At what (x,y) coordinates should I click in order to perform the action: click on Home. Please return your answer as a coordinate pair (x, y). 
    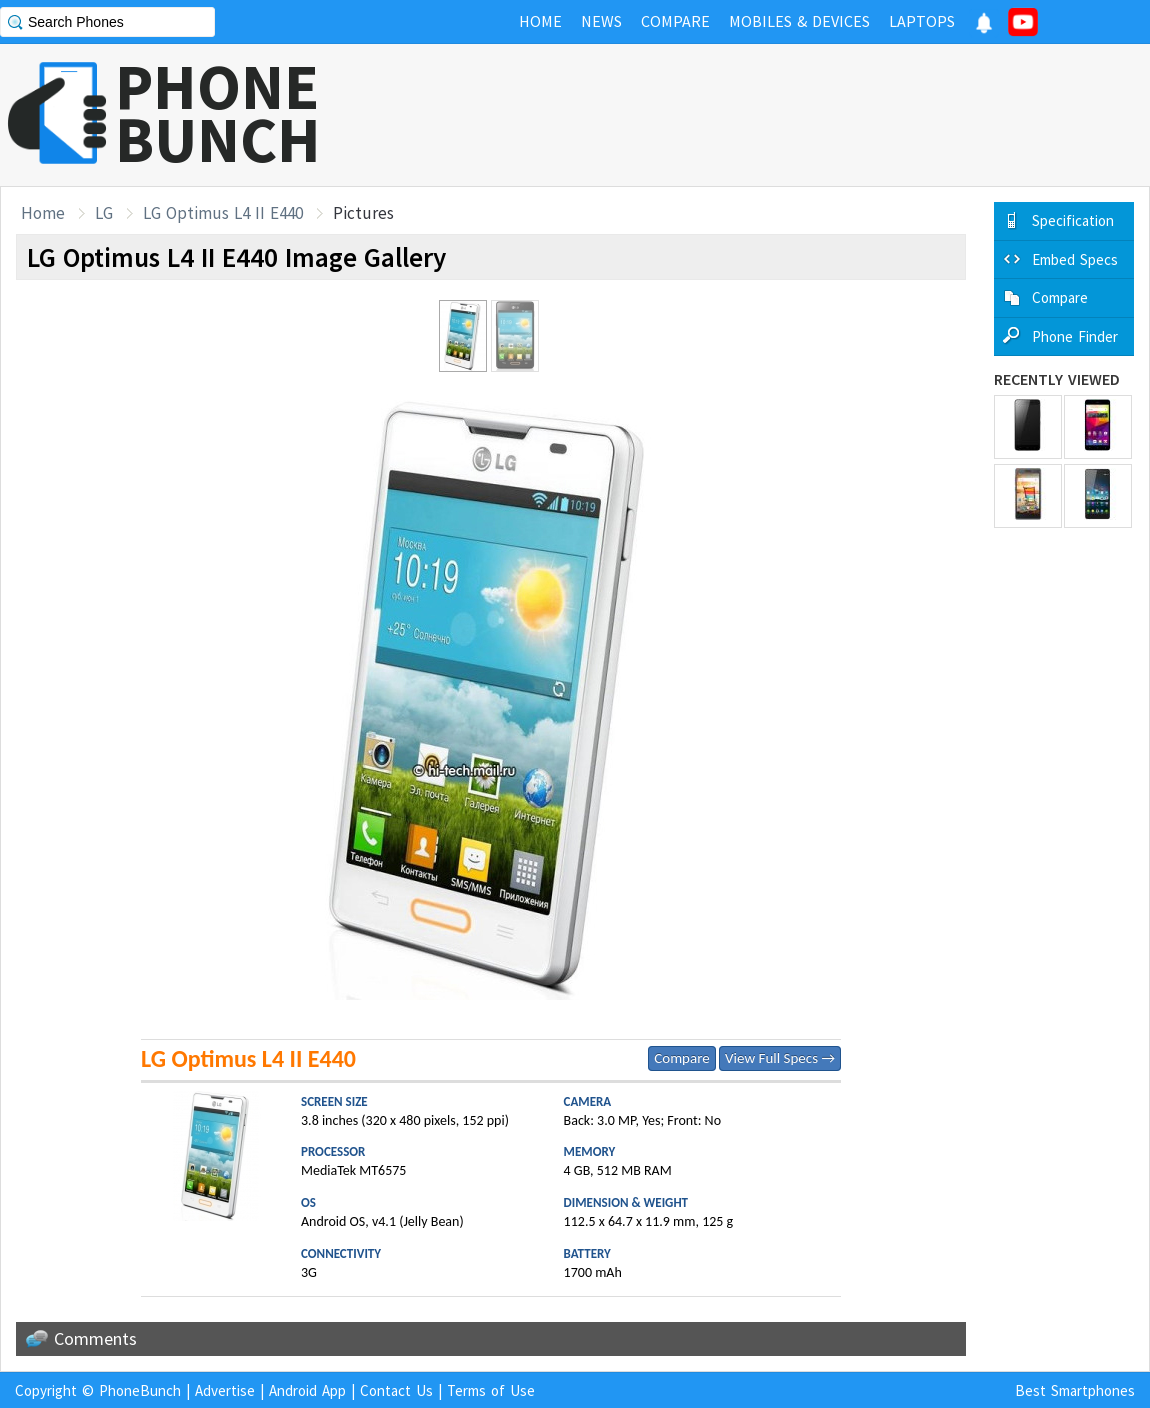
    Looking at the image, I should click on (43, 213).